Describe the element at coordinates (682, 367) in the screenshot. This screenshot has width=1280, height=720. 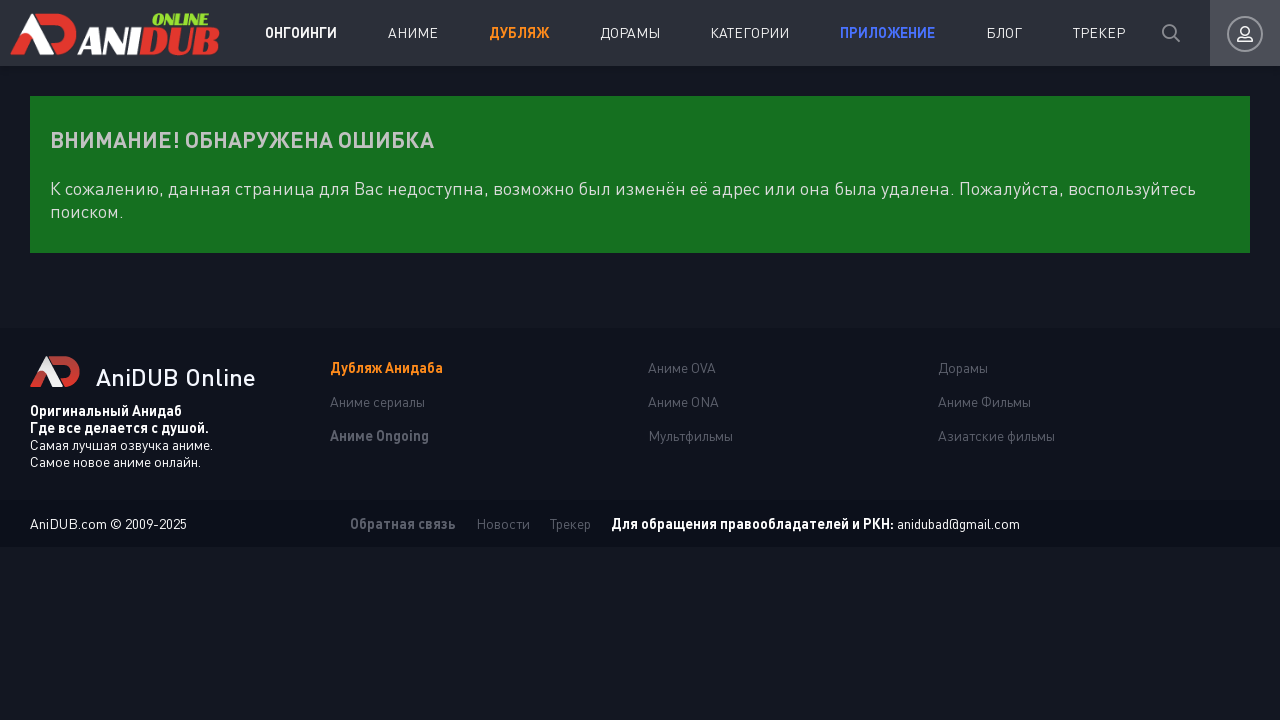
I see `Аниме OVA` at that location.